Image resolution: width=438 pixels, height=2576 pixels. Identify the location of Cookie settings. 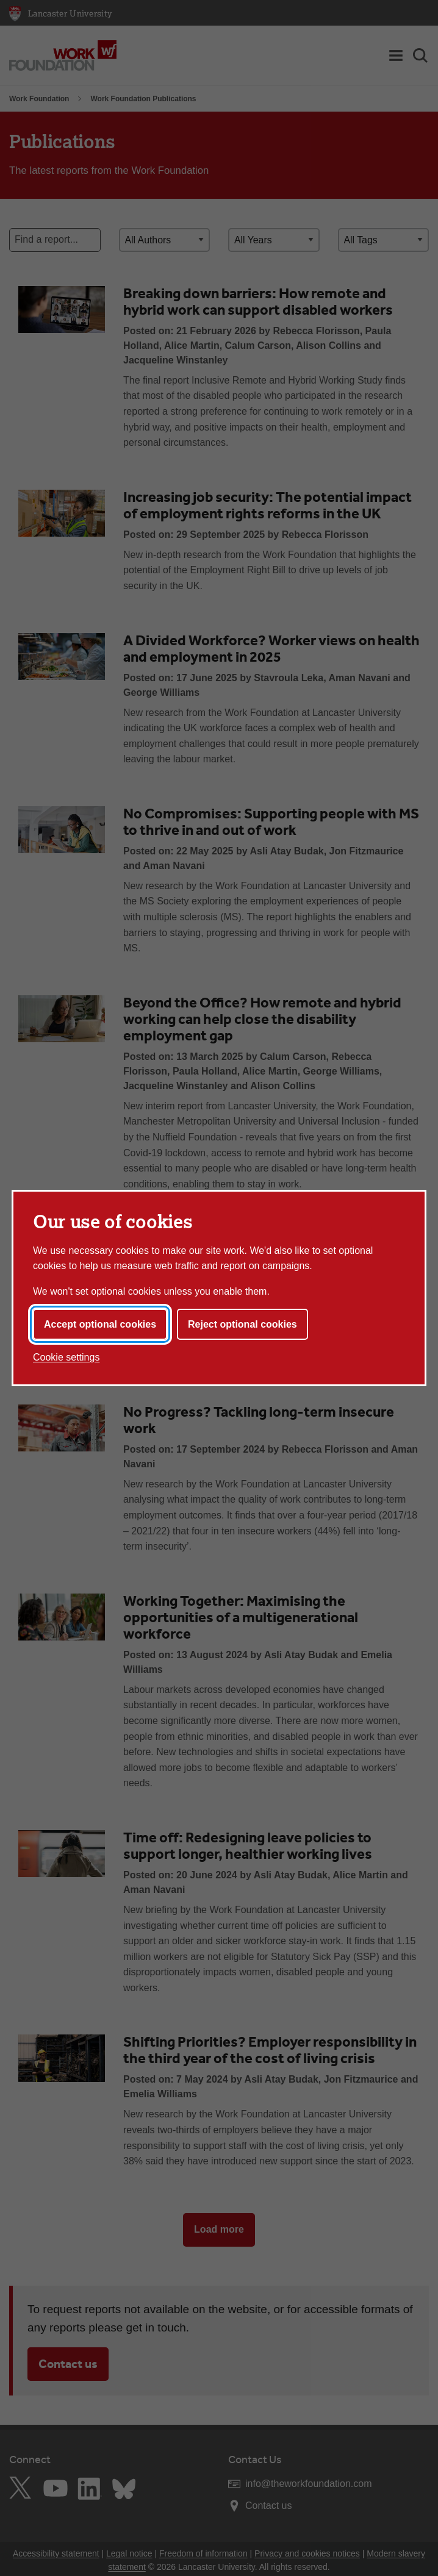
(66, 1357).